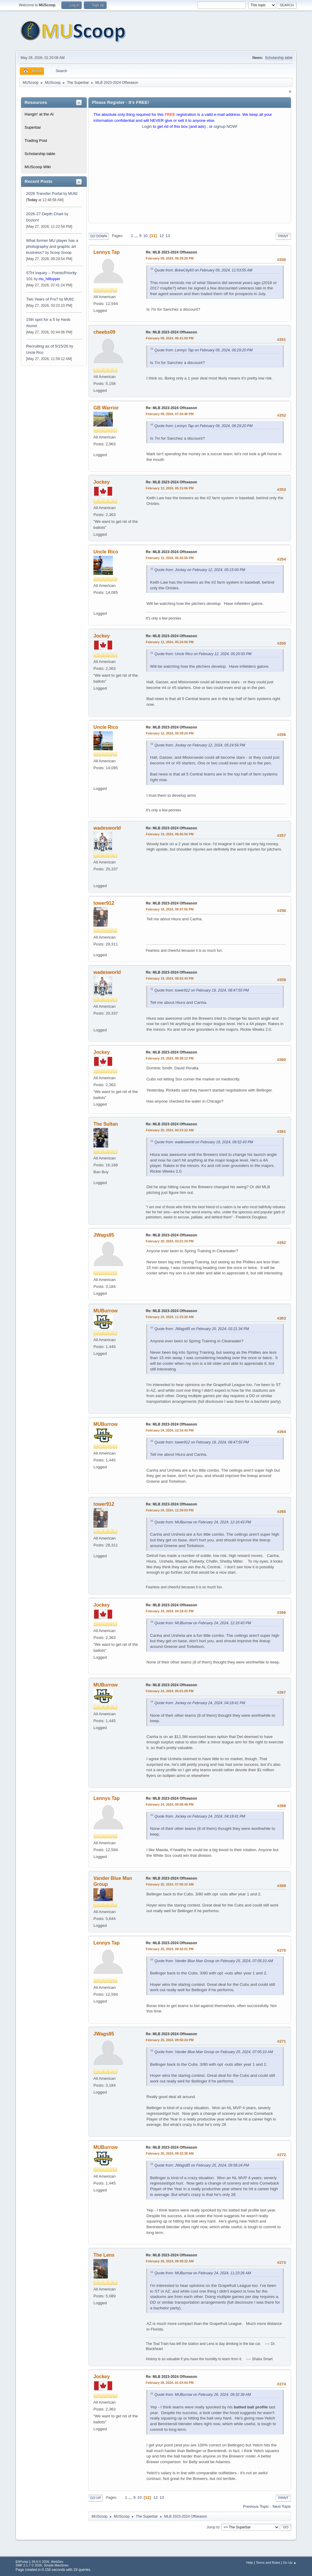 This screenshot has width=312, height=2576. Describe the element at coordinates (29, 2565) in the screenshot. I see `SMF 2.1.7 © 2026` at that location.